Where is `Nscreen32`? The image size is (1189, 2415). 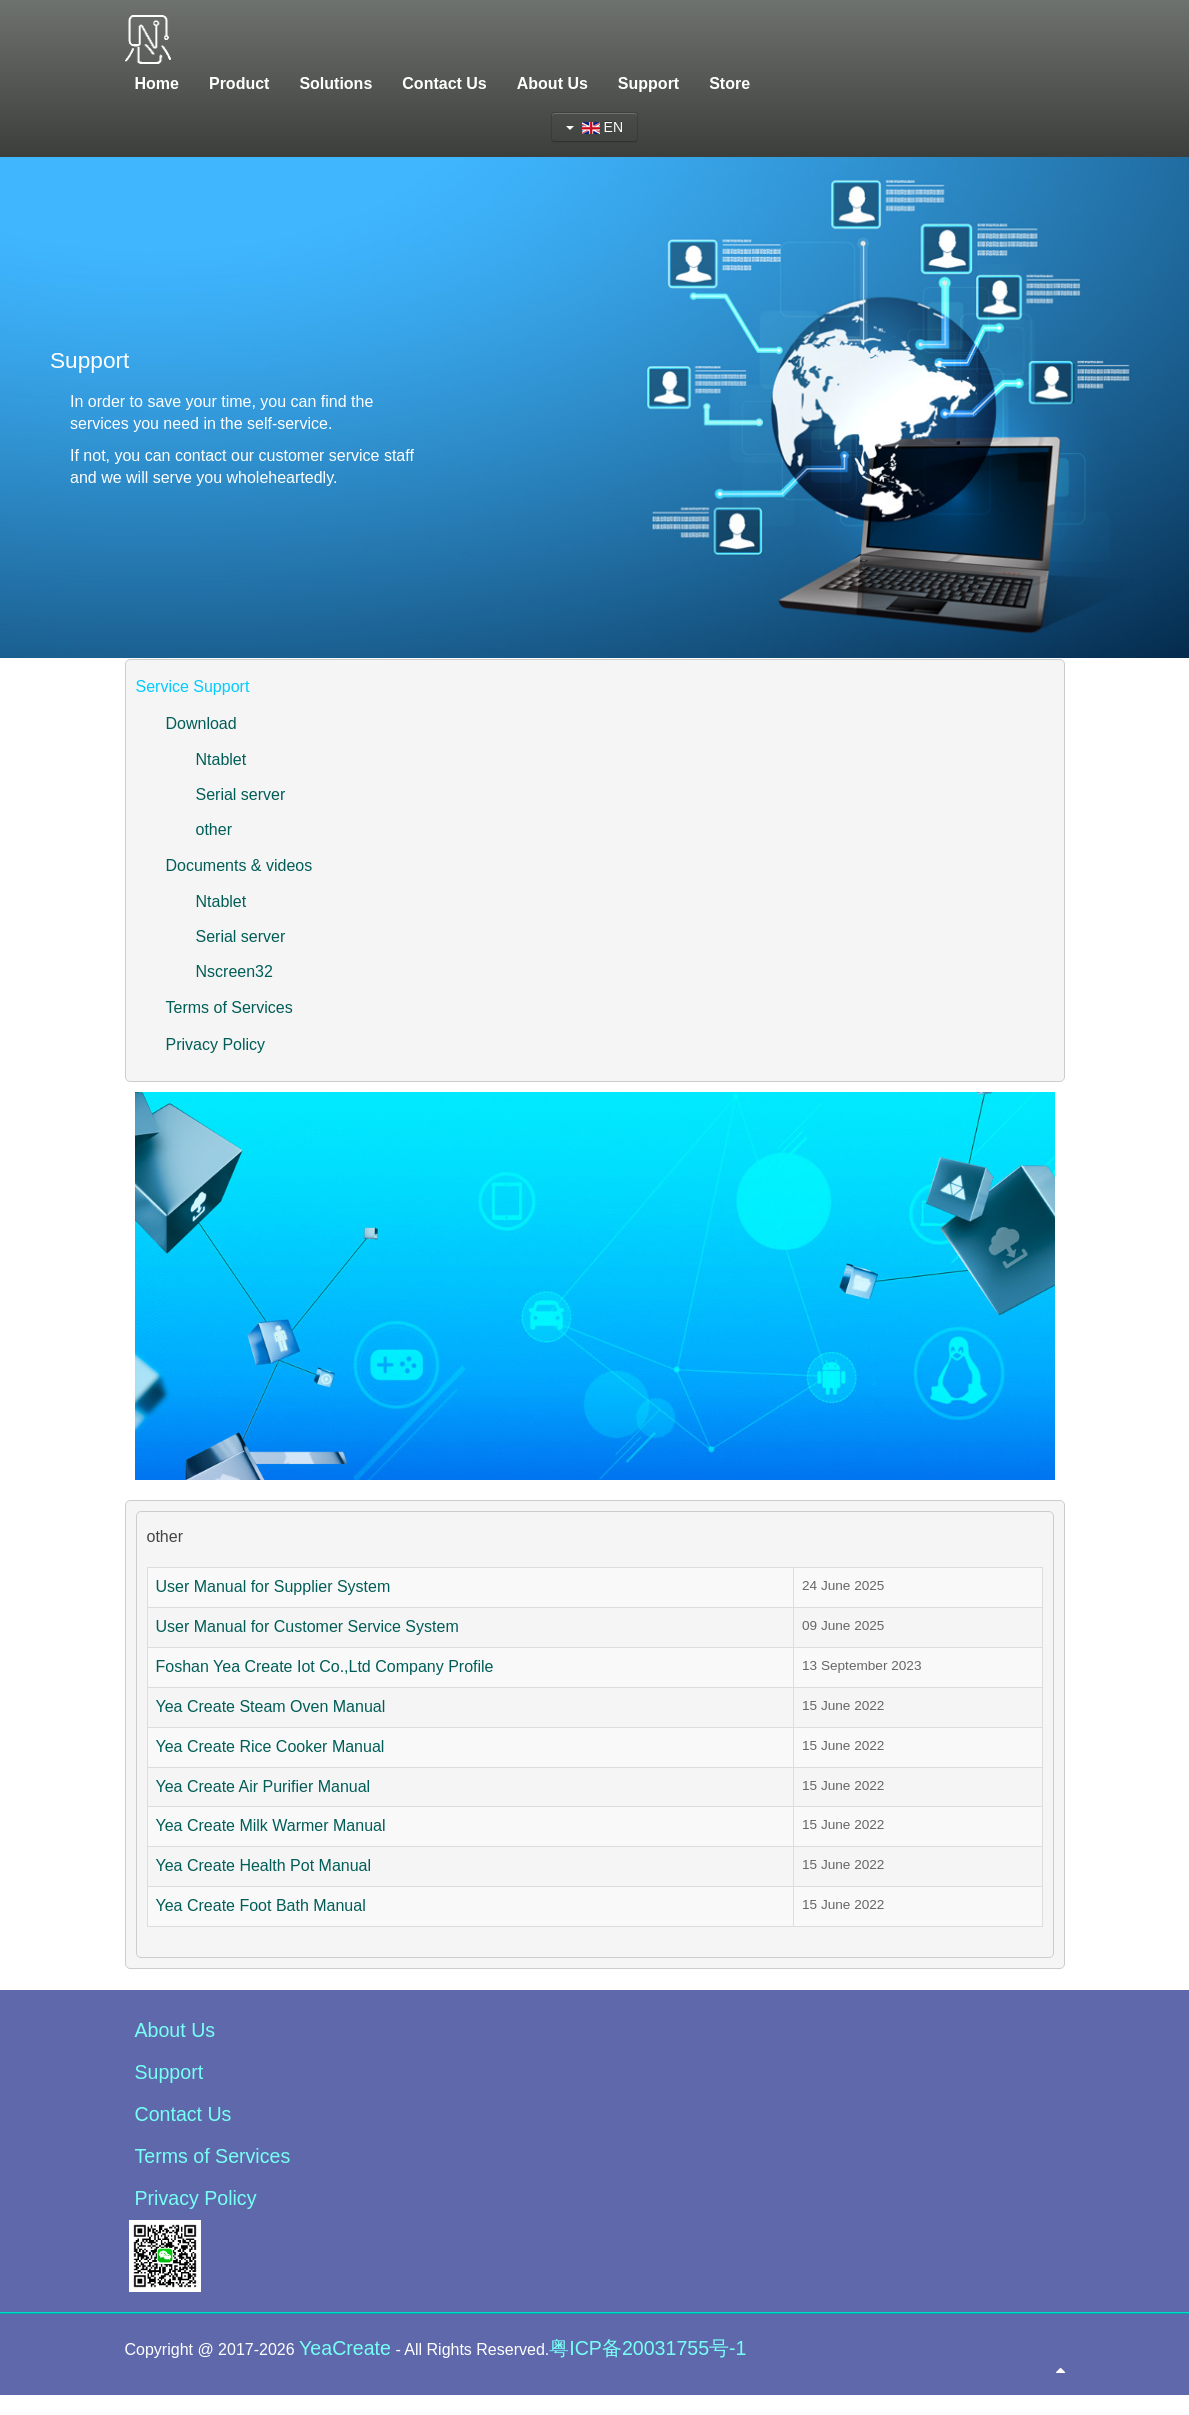
Nscreen32 is located at coordinates (234, 971).